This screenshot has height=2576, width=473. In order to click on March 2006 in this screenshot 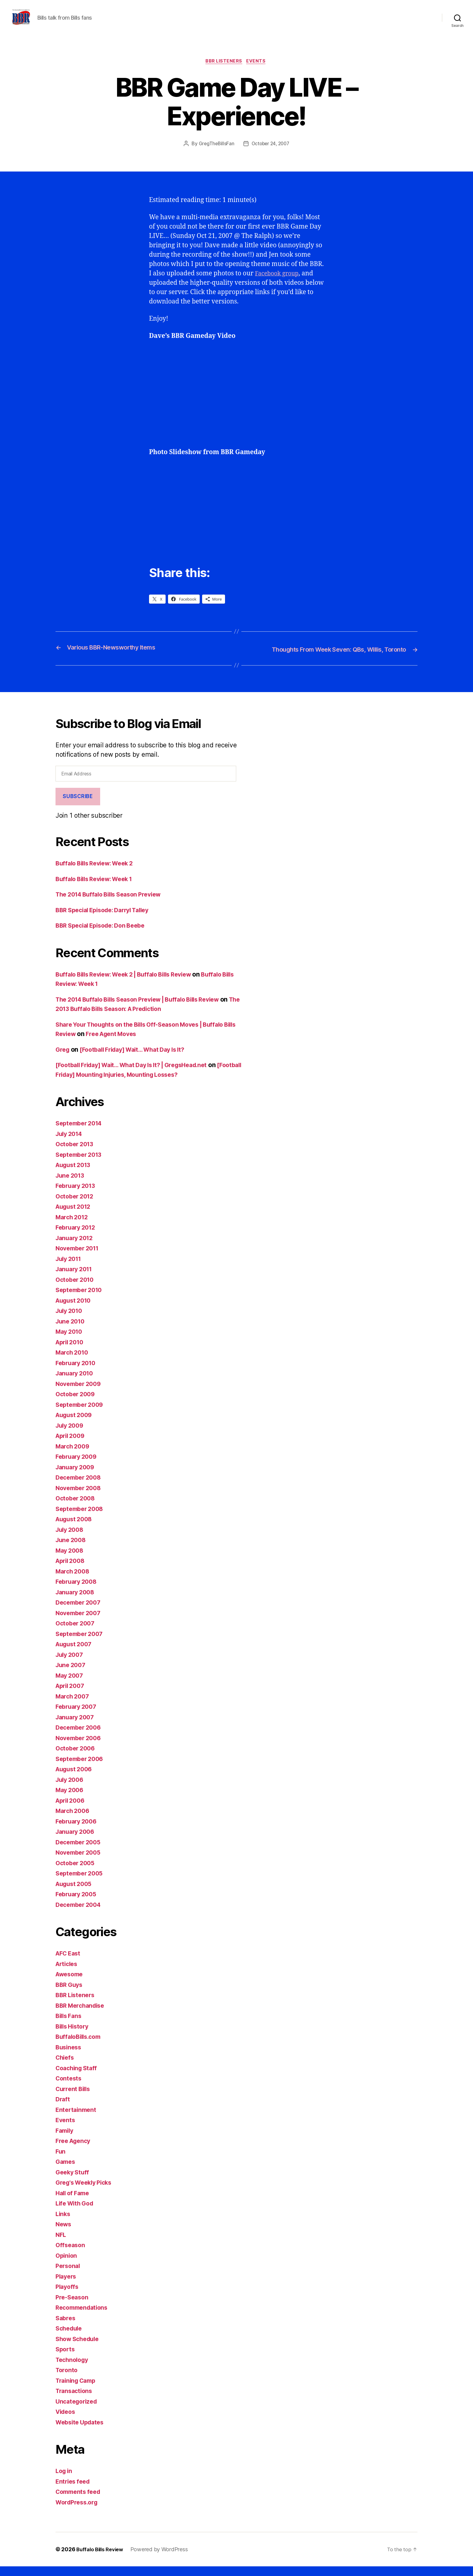, I will do `click(74, 1820)`.